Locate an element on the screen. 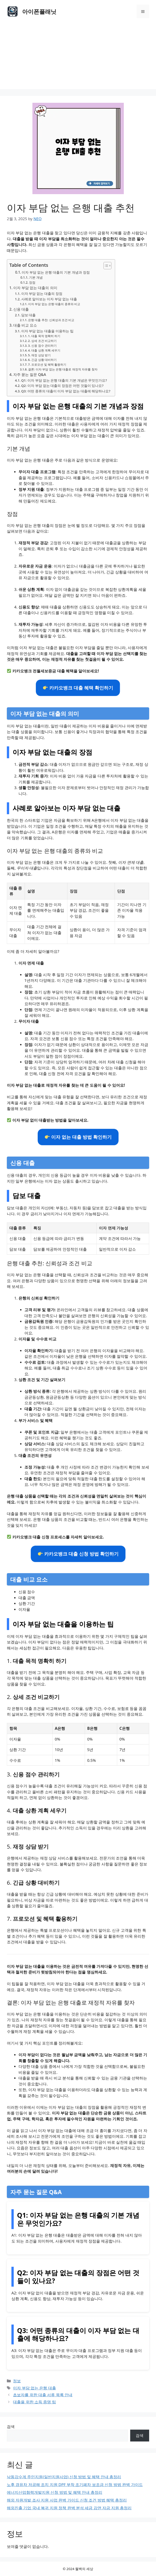 Image resolution: width=156 pixels, height=2576 pixels. 담보 대출 is located at coordinates (28, 315).